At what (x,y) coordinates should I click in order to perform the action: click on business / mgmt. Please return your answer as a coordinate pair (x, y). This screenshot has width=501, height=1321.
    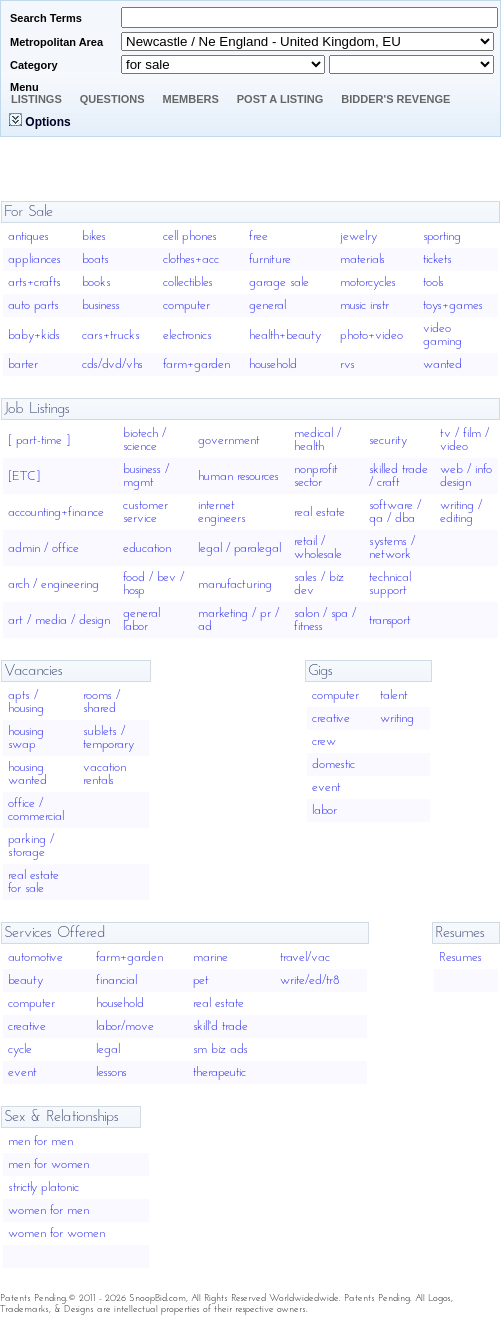
    Looking at the image, I should click on (146, 476).